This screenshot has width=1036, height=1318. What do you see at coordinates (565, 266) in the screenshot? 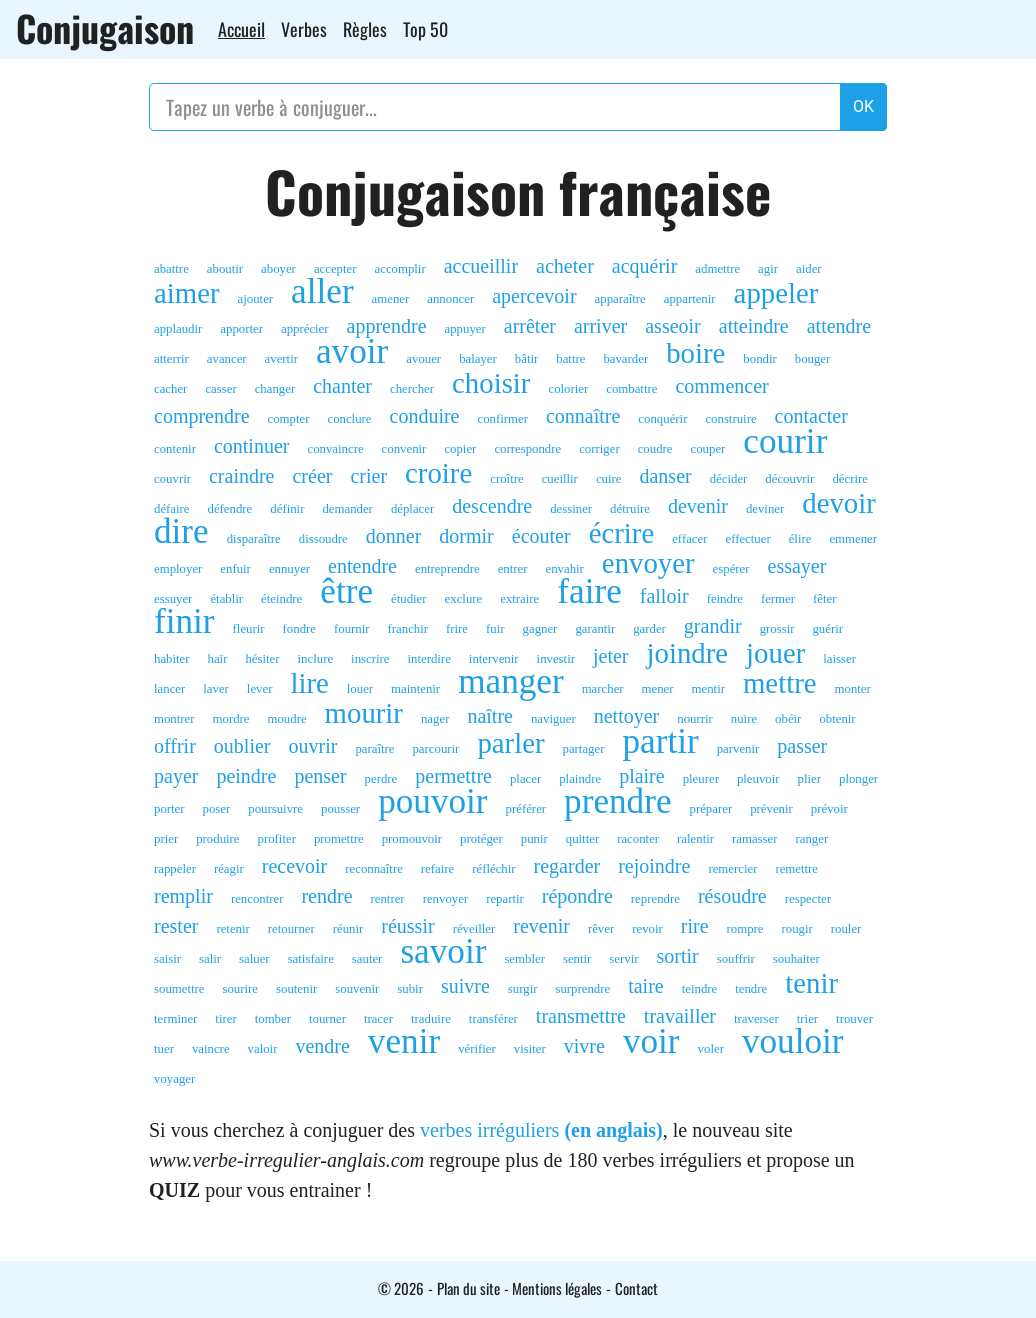
I see `acheter` at bounding box center [565, 266].